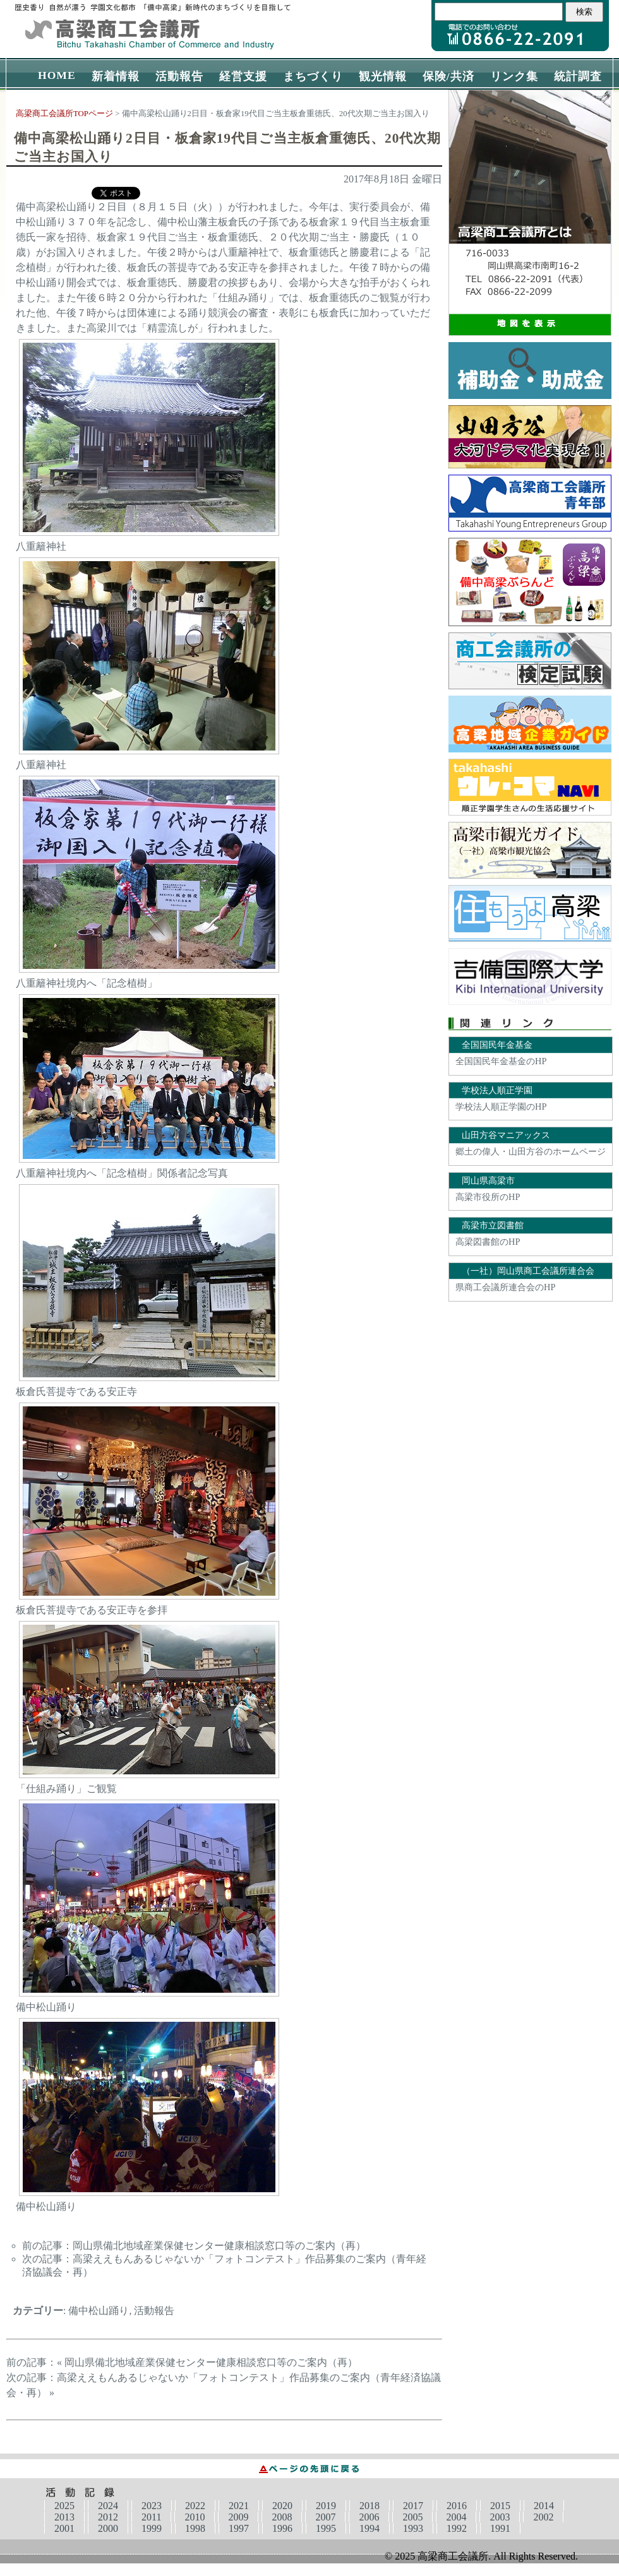 This screenshot has width=619, height=2576. Describe the element at coordinates (544, 2505) in the screenshot. I see `2014` at that location.